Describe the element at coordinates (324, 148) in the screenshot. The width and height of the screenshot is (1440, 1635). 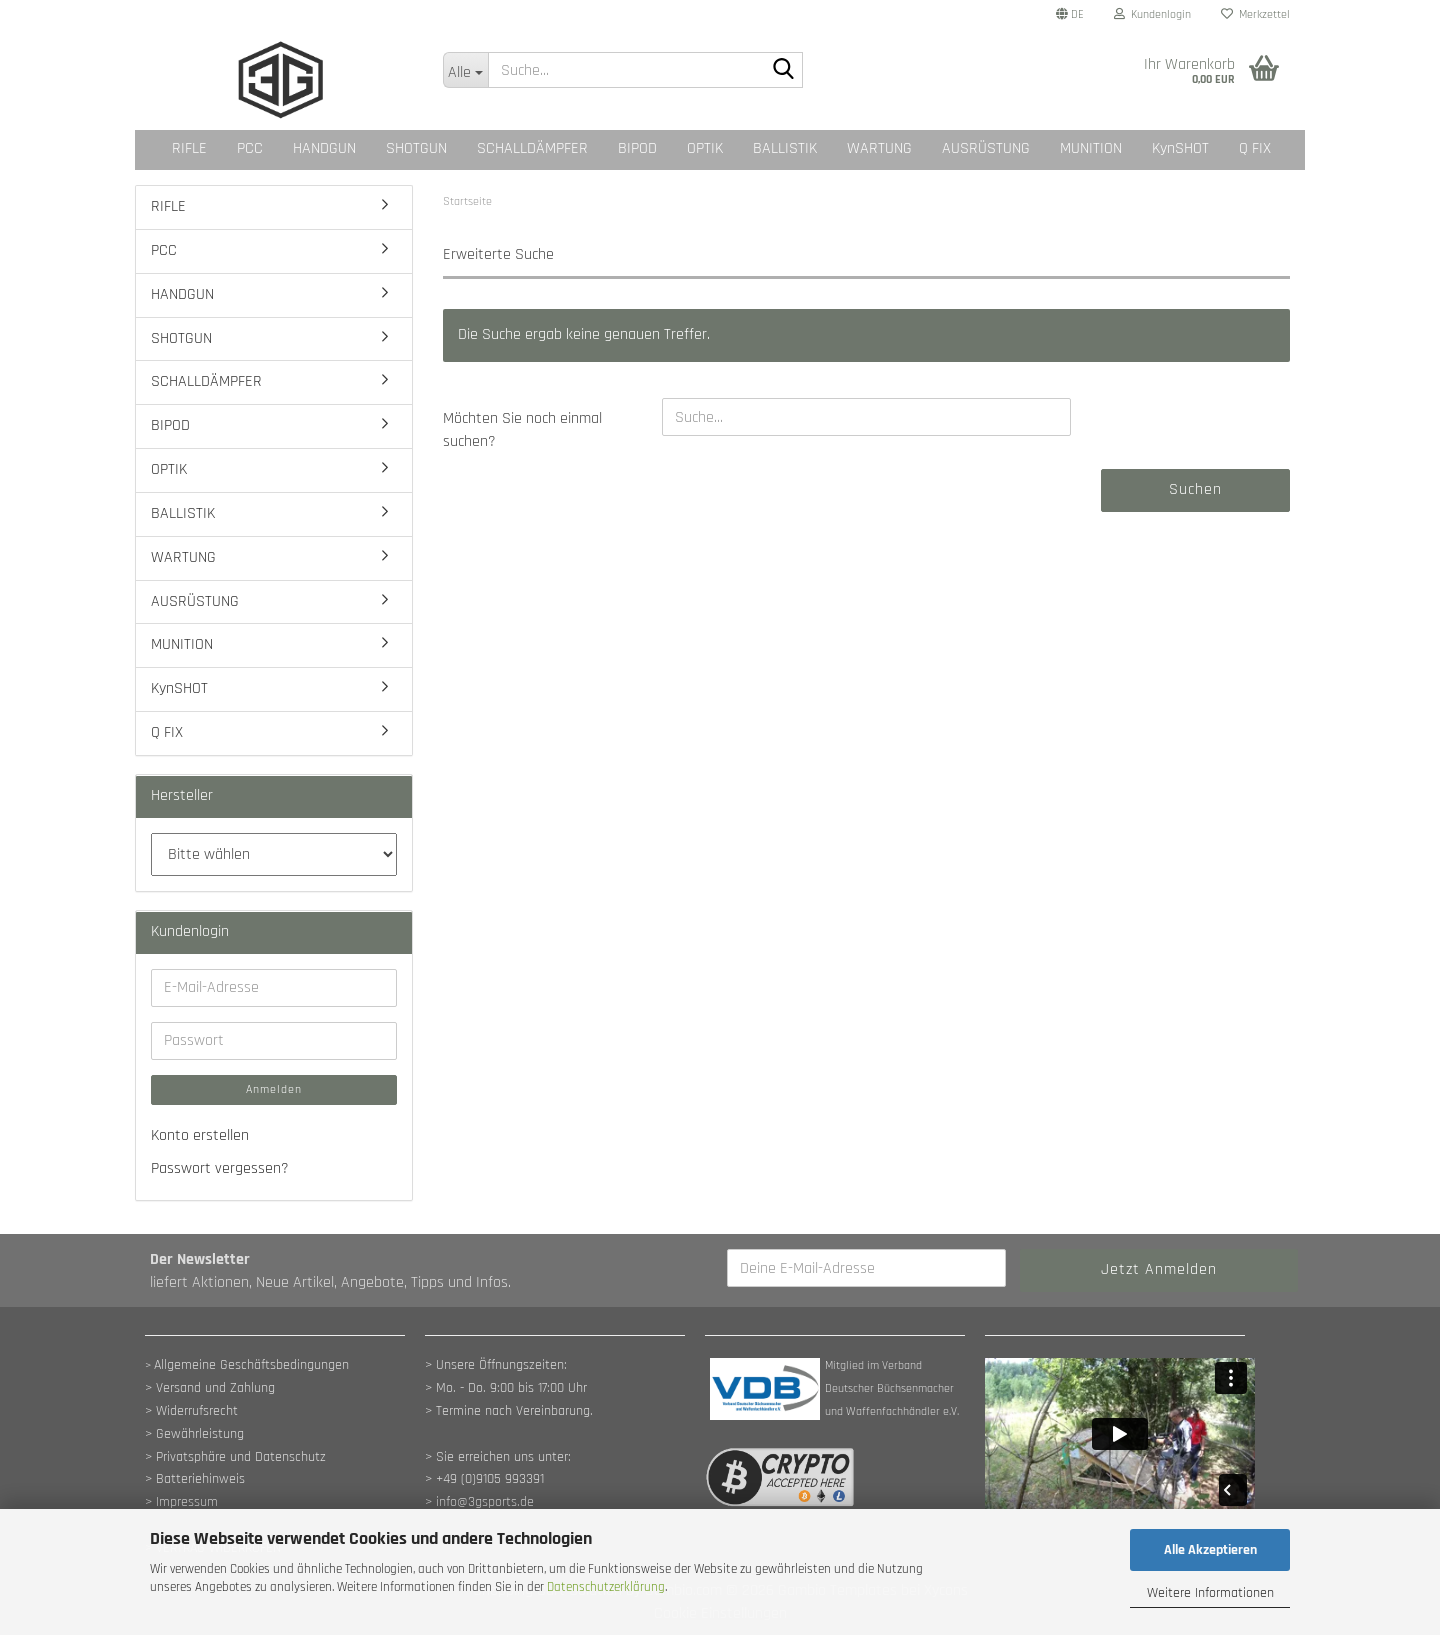
I see `HANDGUN` at that location.